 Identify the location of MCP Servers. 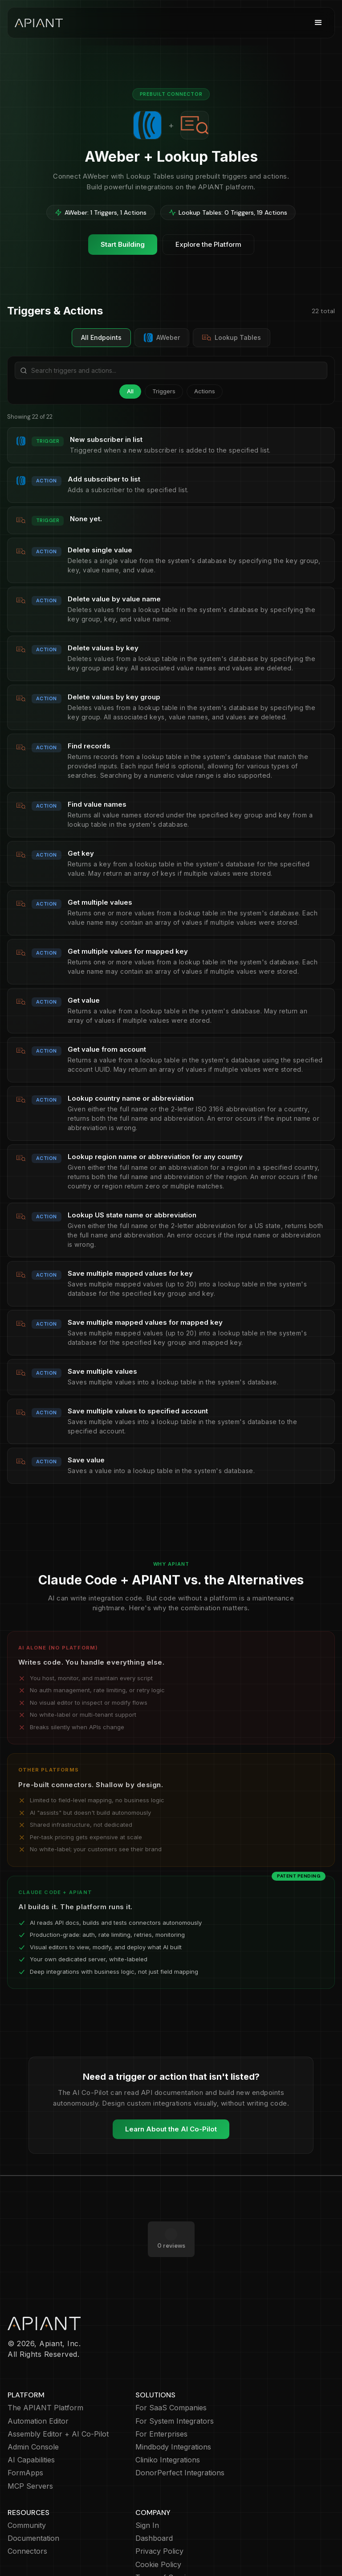
(30, 2450).